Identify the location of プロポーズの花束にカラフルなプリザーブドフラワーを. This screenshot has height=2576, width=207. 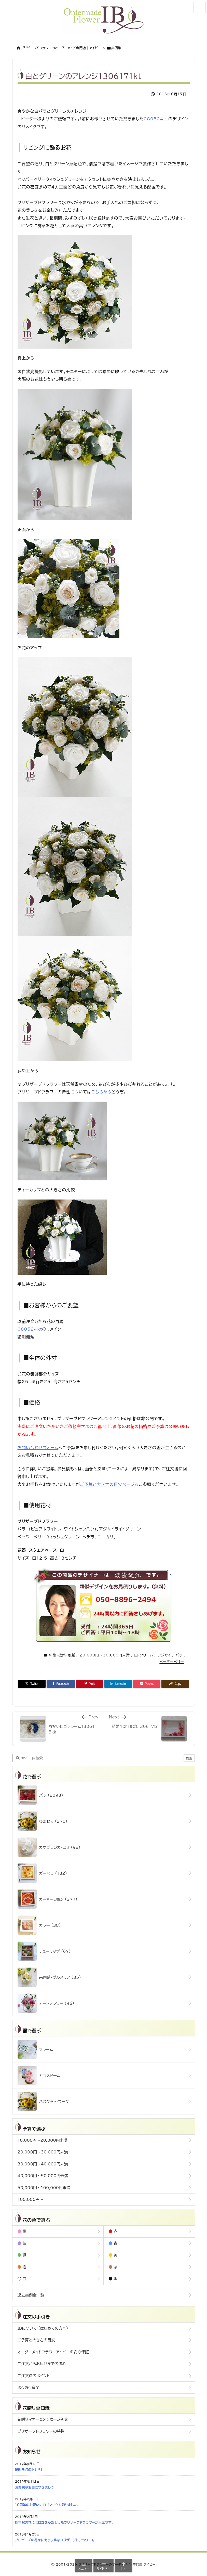
(55, 2540).